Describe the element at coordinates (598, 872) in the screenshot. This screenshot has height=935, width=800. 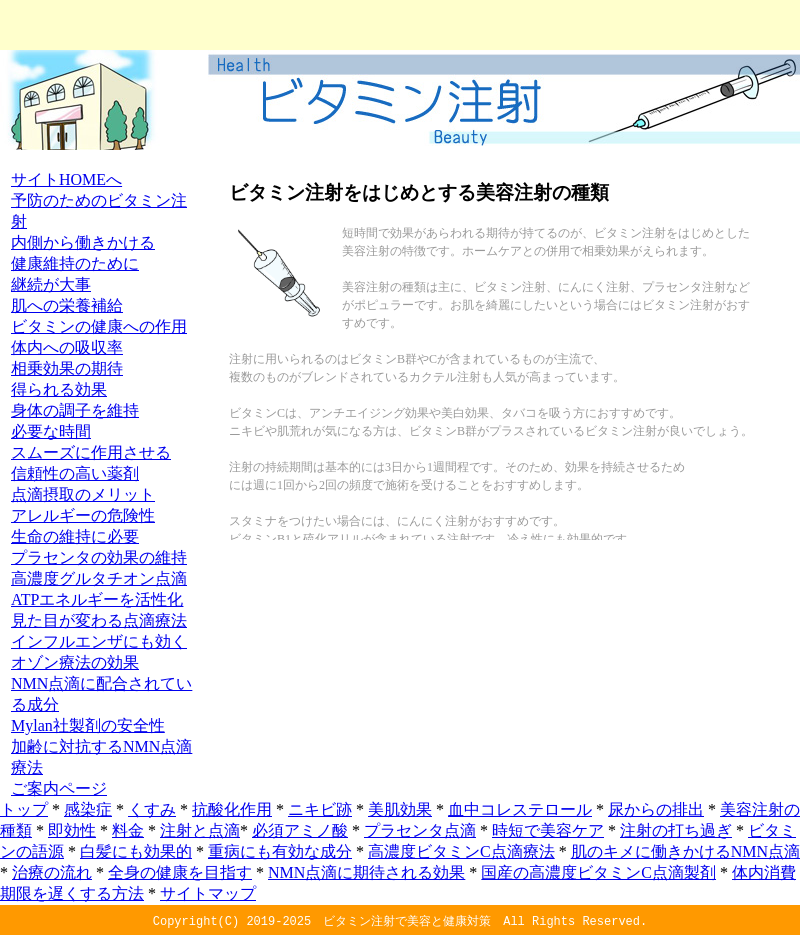
I see `国産の高濃度ビタミンC点滴製剤` at that location.